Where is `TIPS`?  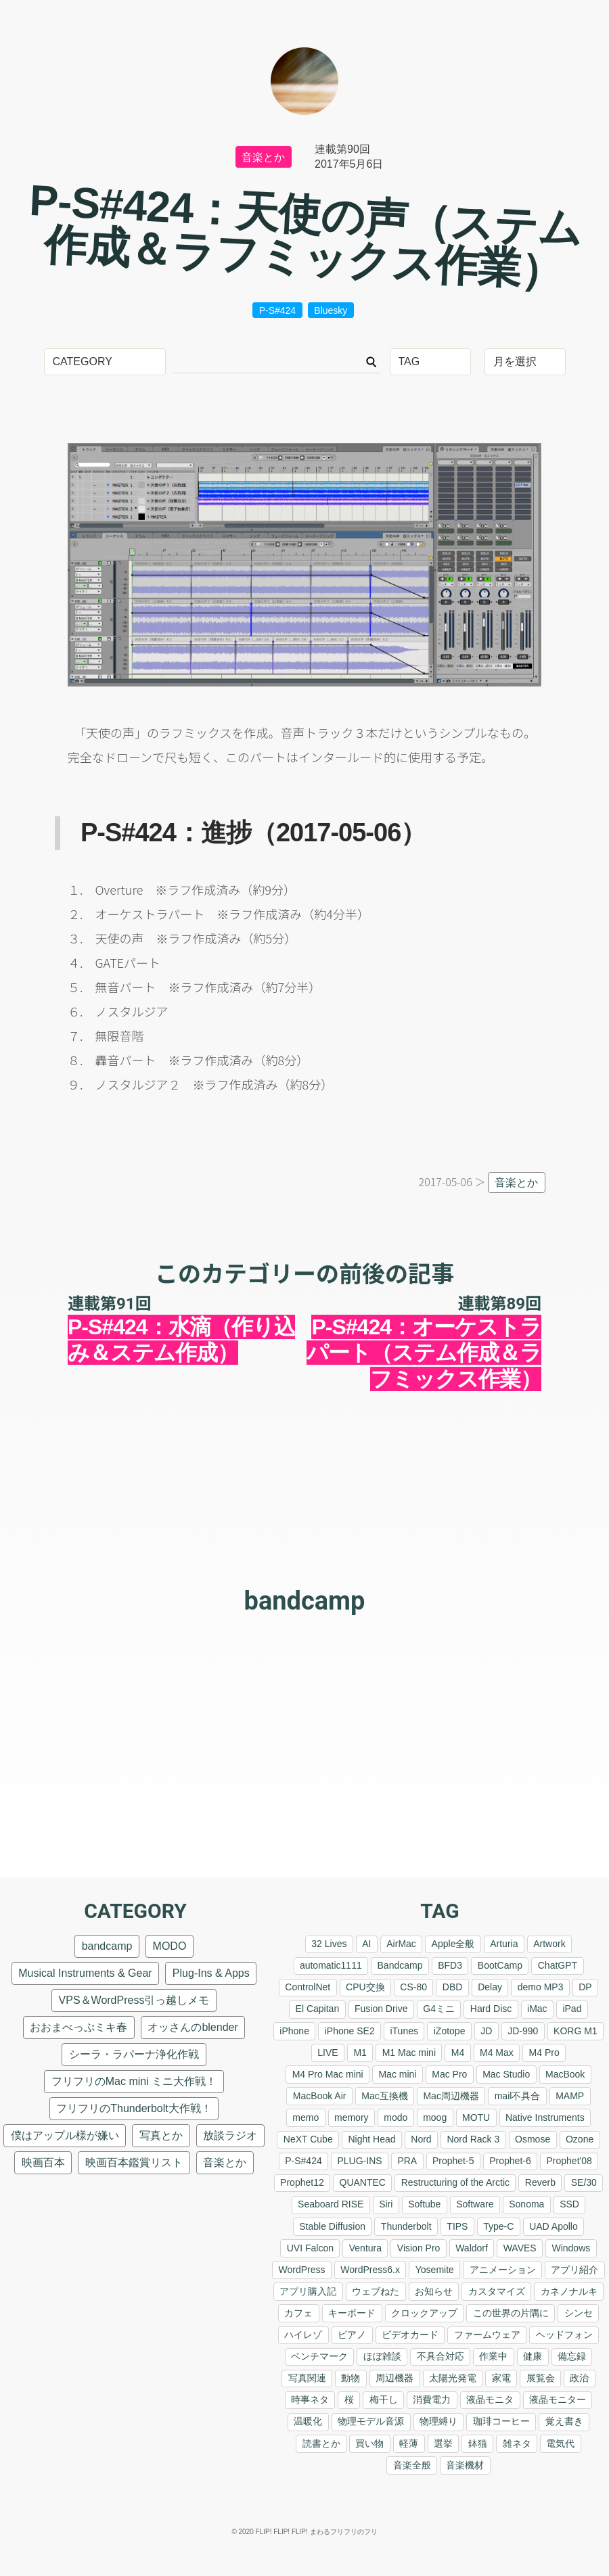
TIPS is located at coordinates (457, 2226).